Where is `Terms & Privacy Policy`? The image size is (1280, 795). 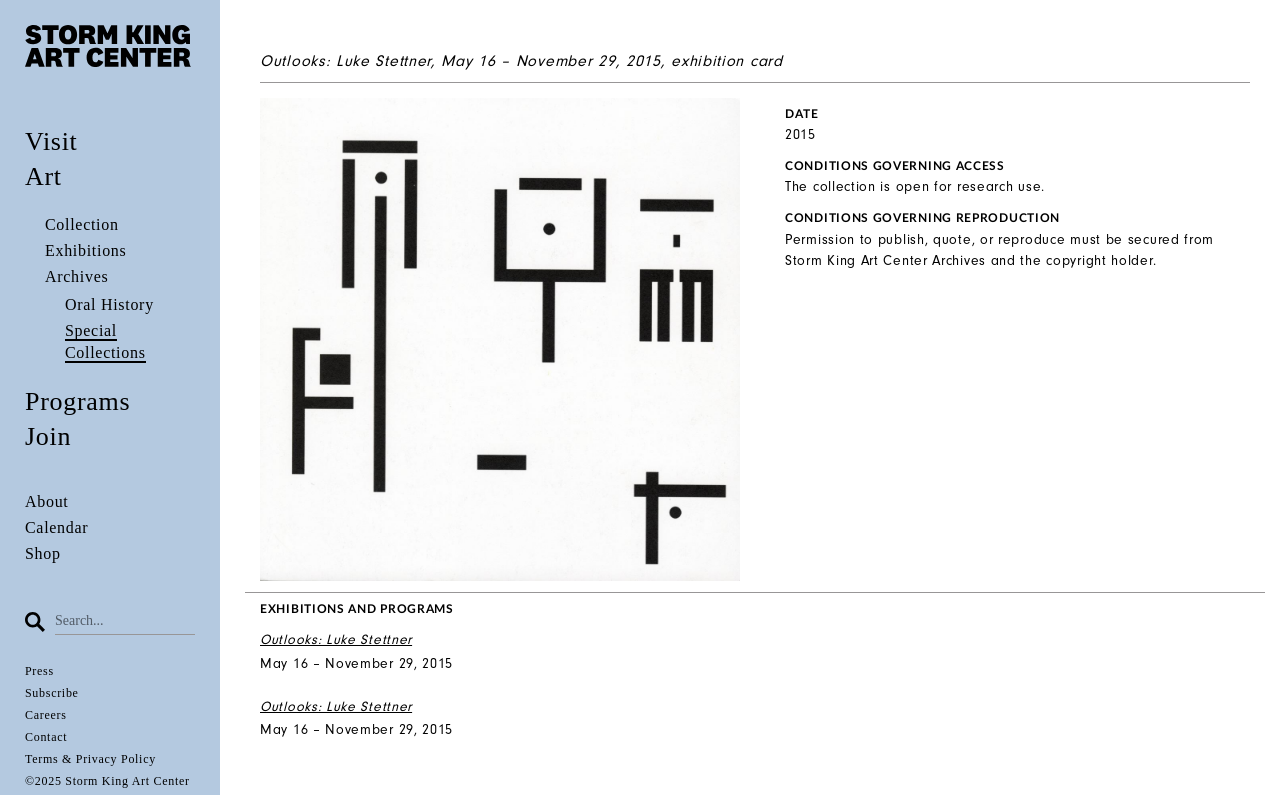 Terms & Privacy Policy is located at coordinates (90, 759).